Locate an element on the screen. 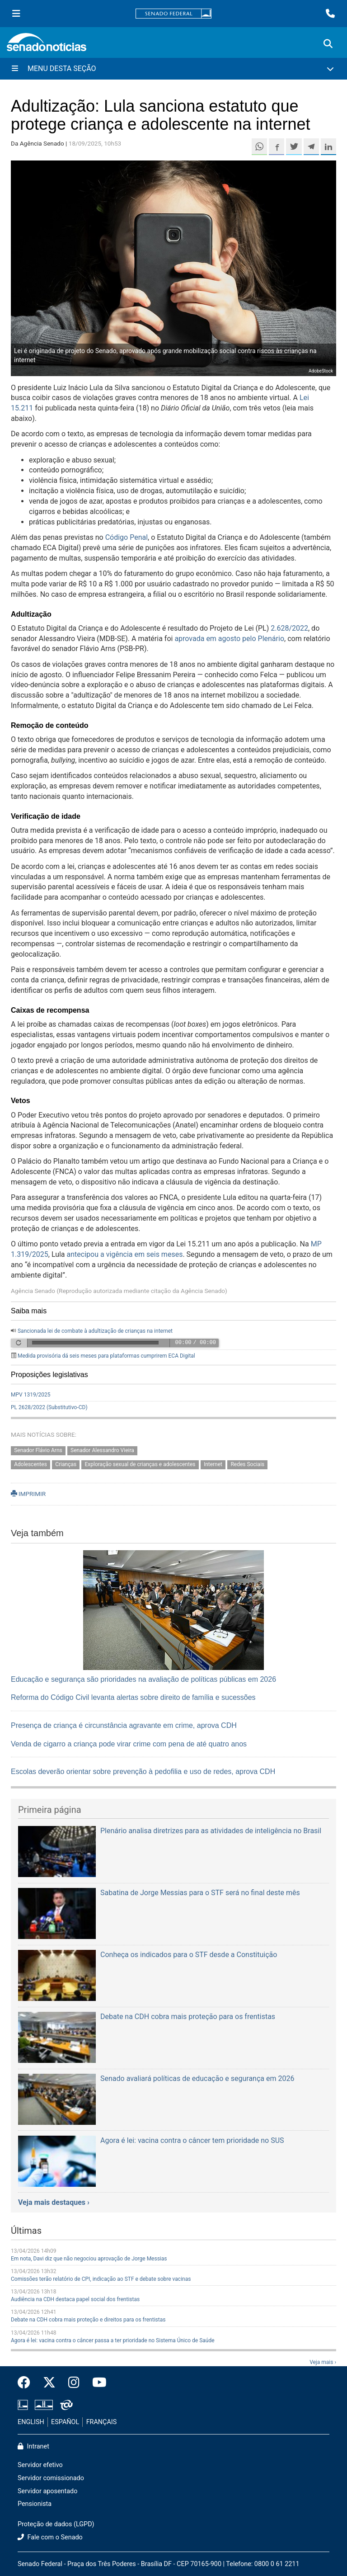 The width and height of the screenshot is (347, 2576). Adolescentes is located at coordinates (30, 1464).